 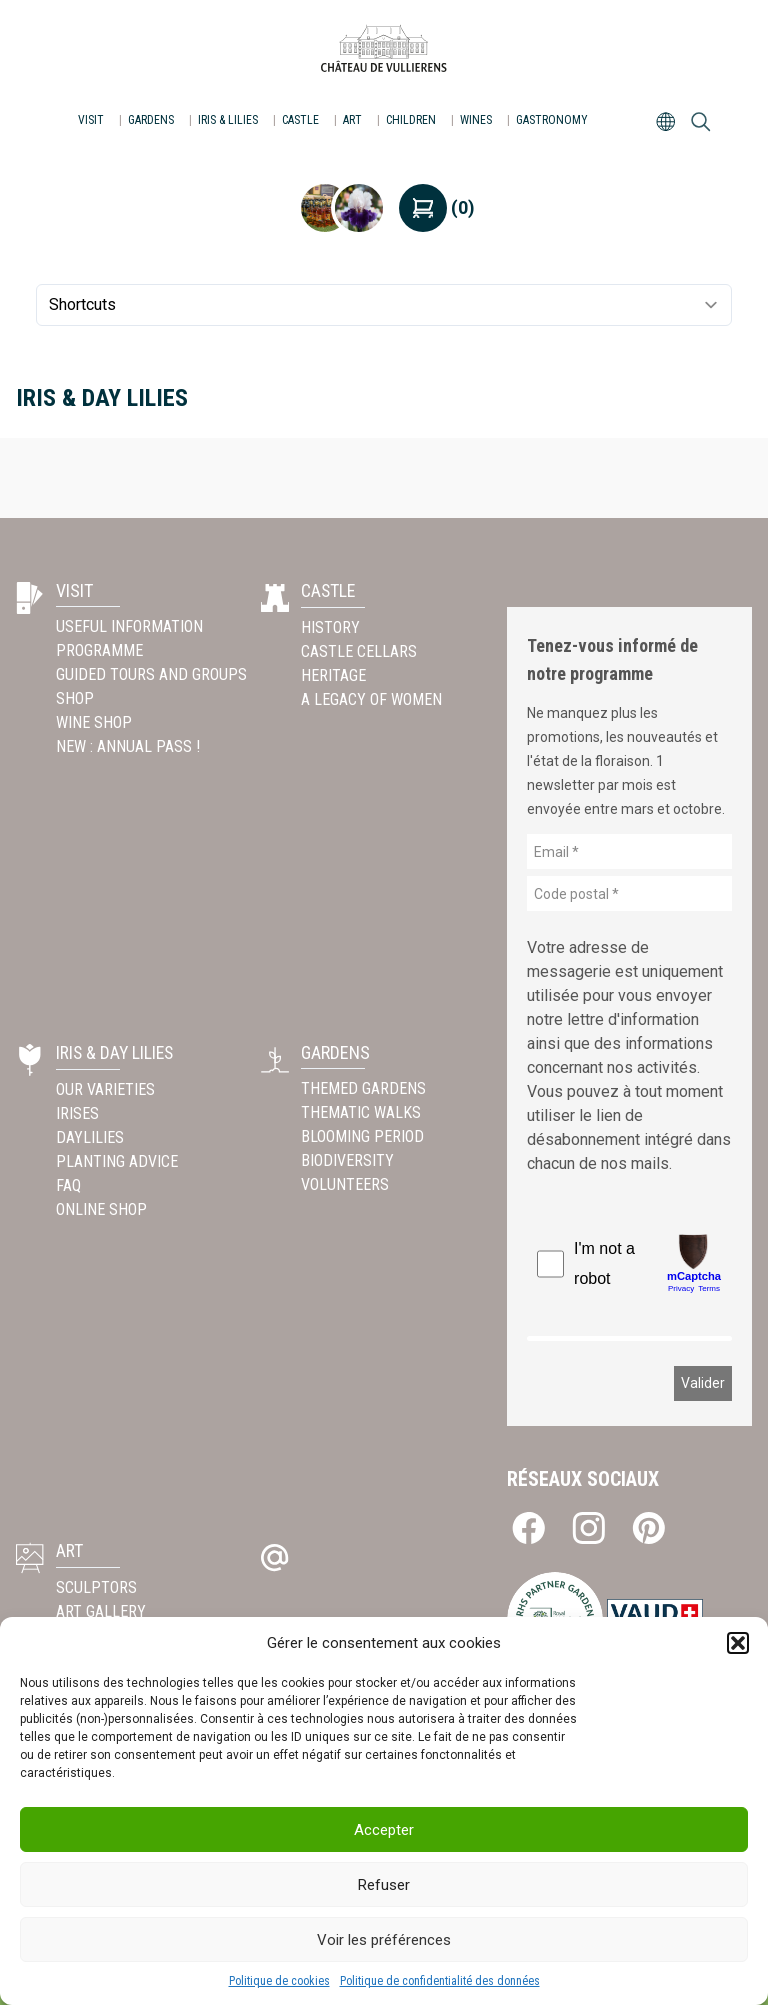 What do you see at coordinates (117, 1160) in the screenshot?
I see `Planting advice` at bounding box center [117, 1160].